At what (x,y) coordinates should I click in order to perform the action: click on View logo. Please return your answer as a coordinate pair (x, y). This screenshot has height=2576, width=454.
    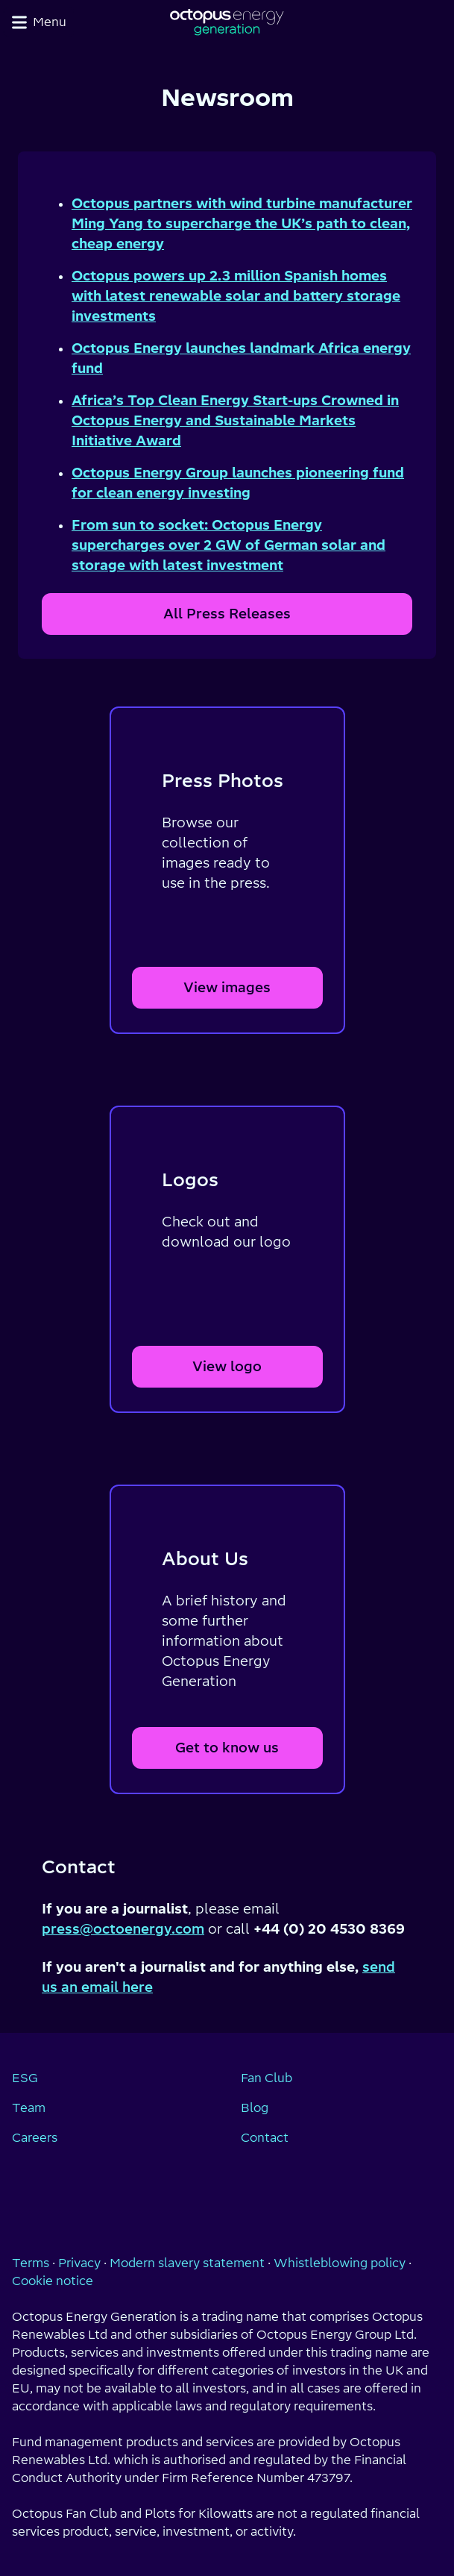
    Looking at the image, I should click on (227, 1366).